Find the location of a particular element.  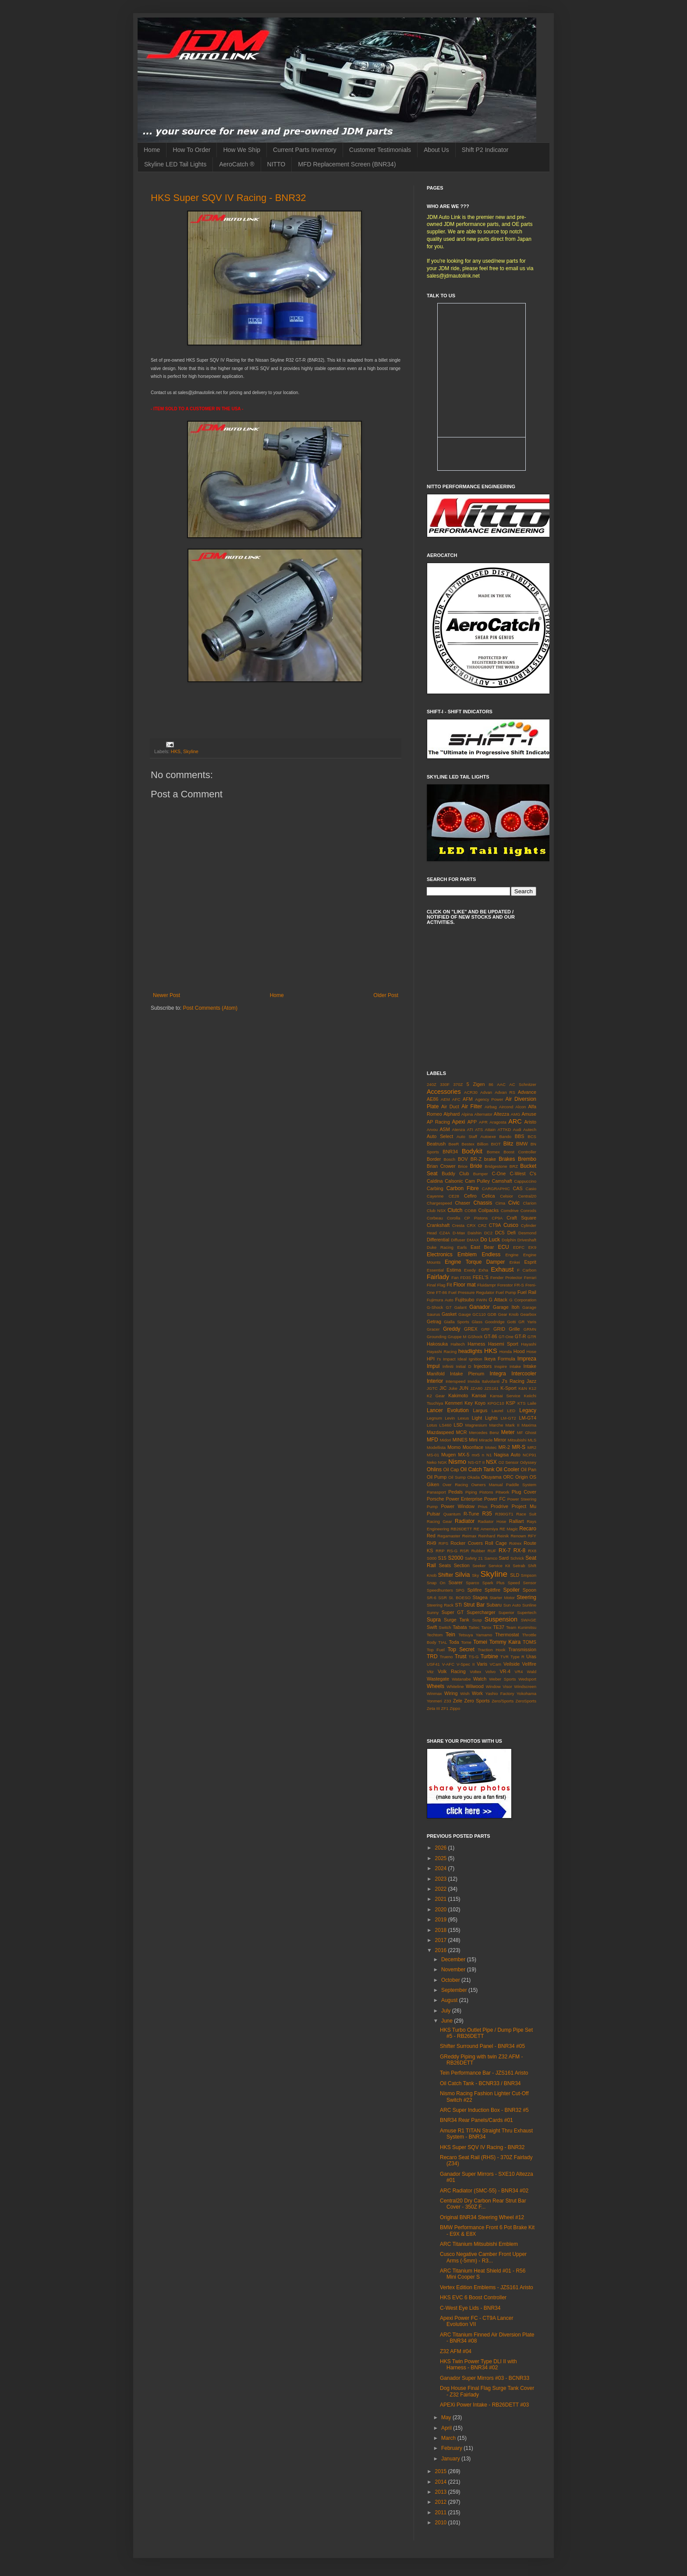

Brian Crower is located at coordinates (441, 1166).